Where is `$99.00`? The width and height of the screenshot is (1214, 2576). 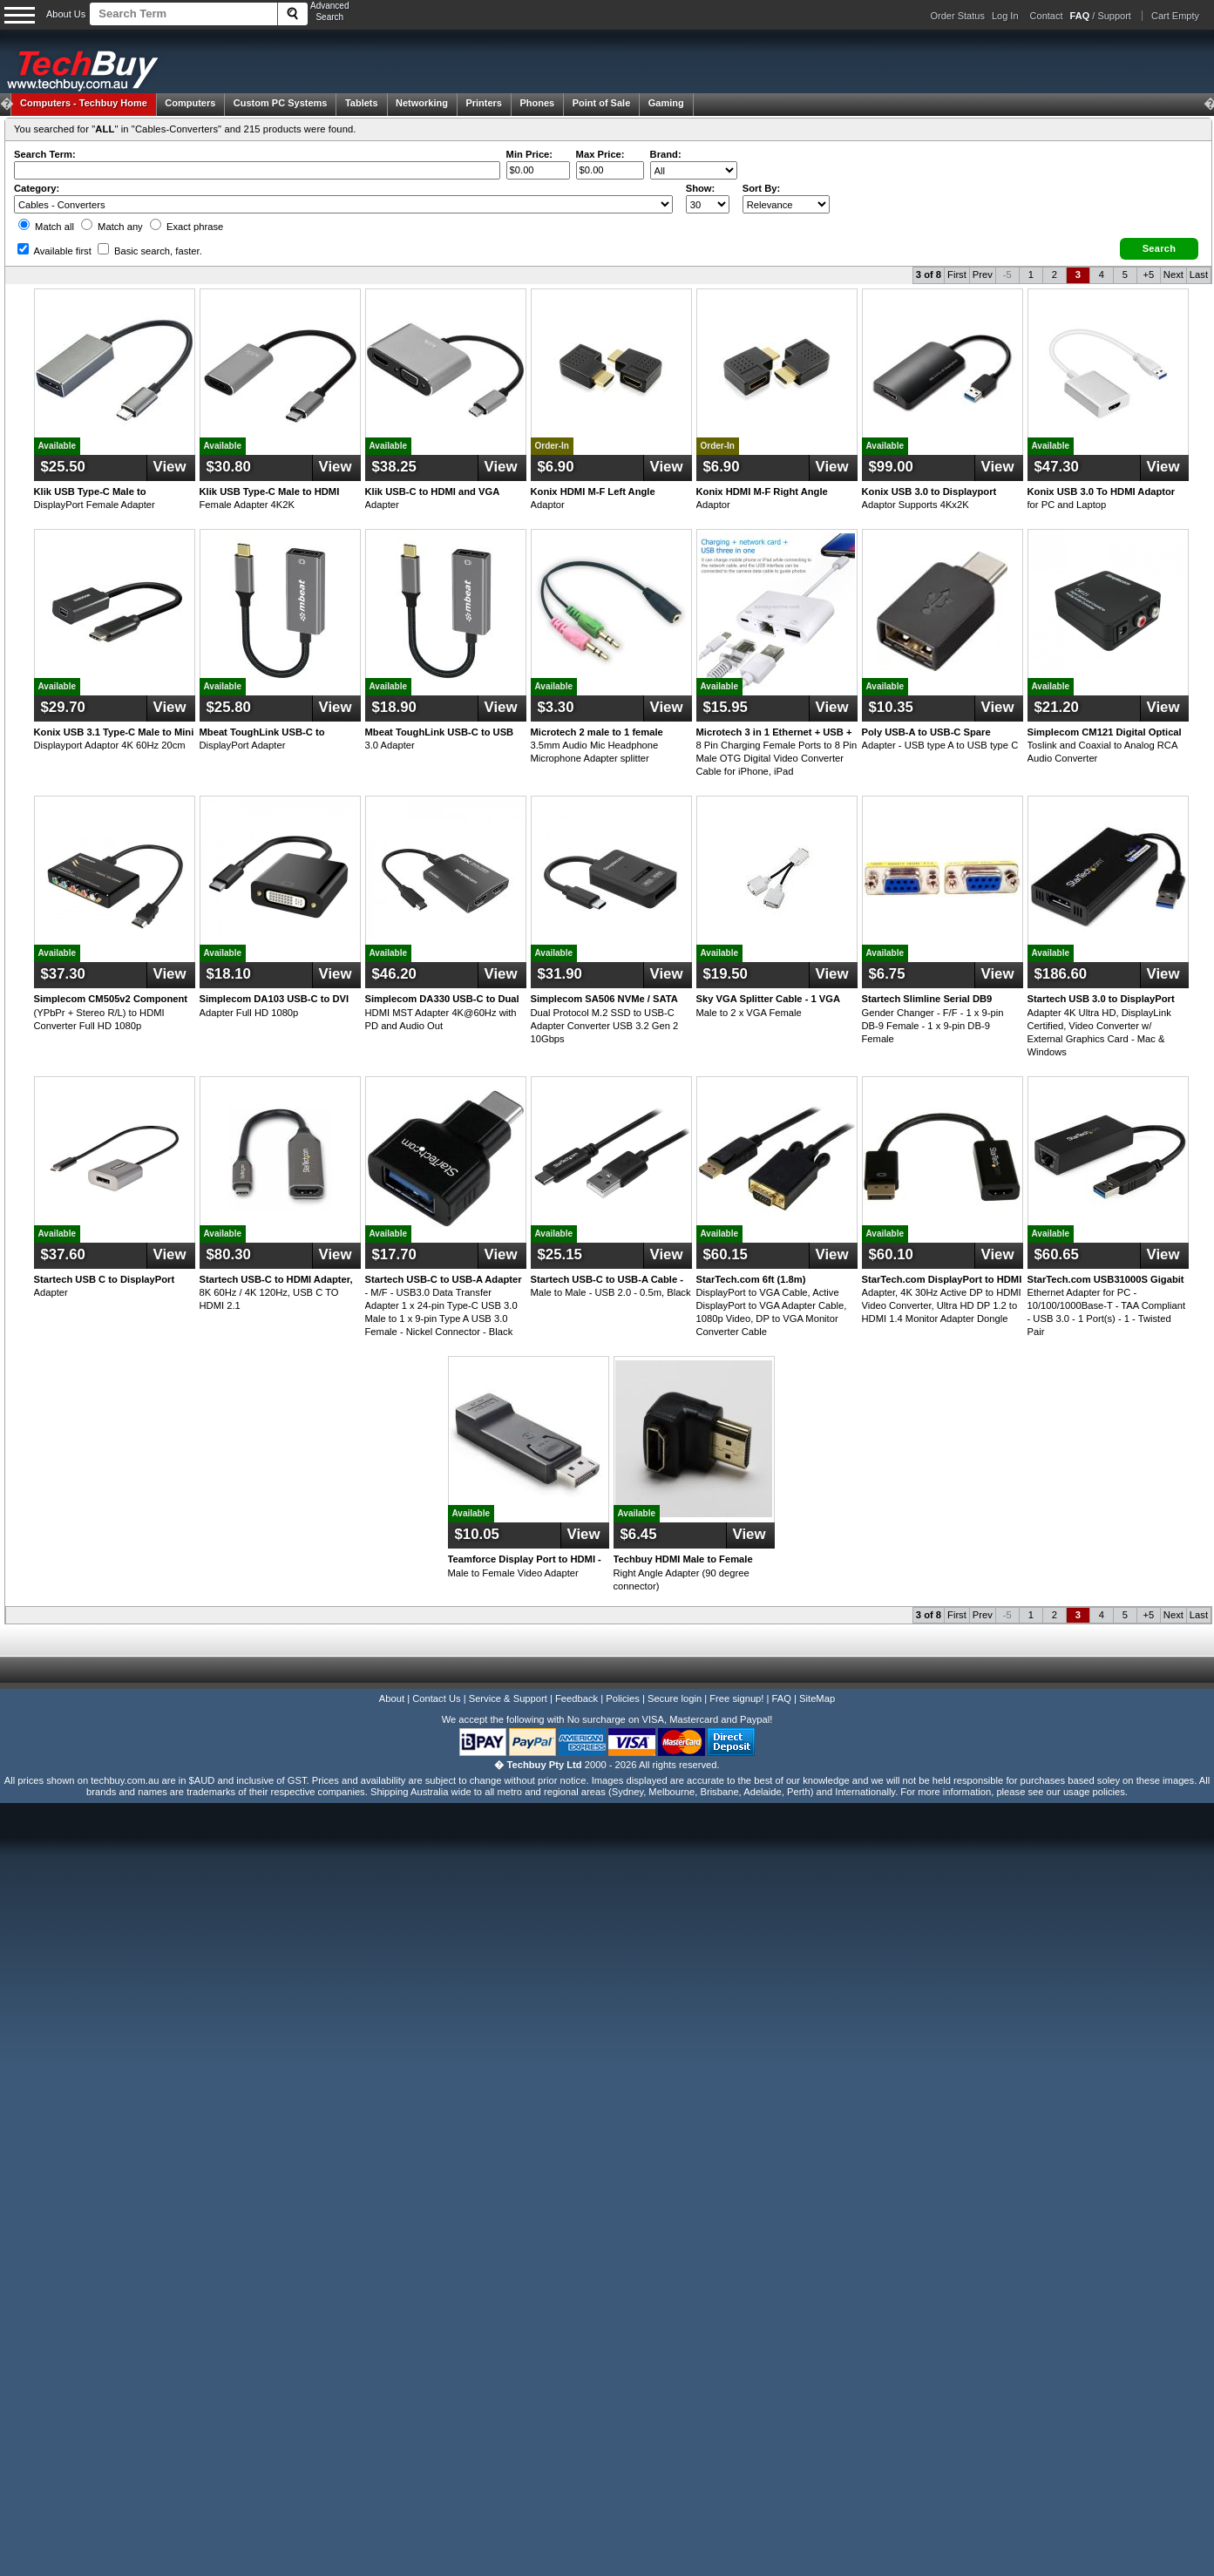
$99.00 is located at coordinates (891, 466).